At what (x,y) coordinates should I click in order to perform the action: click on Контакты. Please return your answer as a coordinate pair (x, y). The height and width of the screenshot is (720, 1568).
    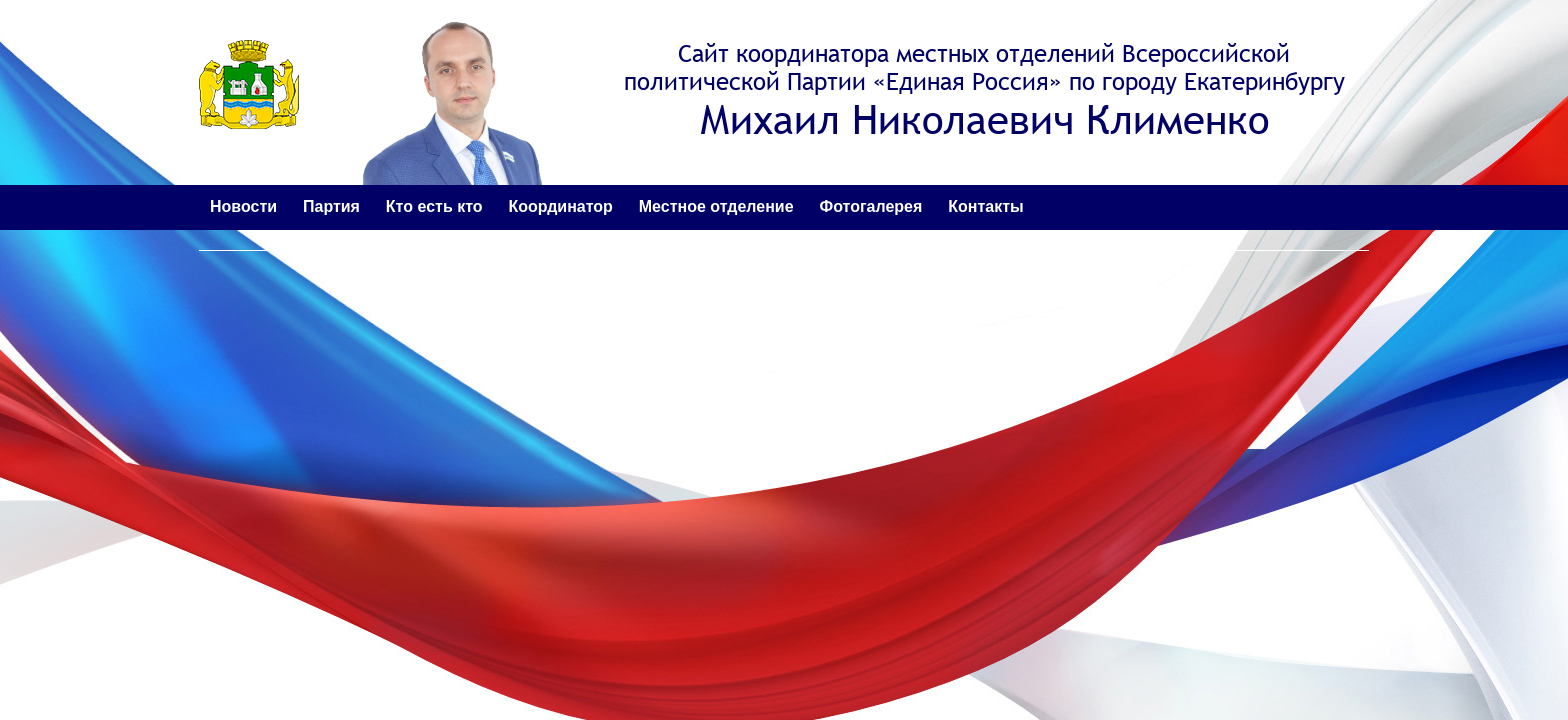
    Looking at the image, I should click on (985, 206).